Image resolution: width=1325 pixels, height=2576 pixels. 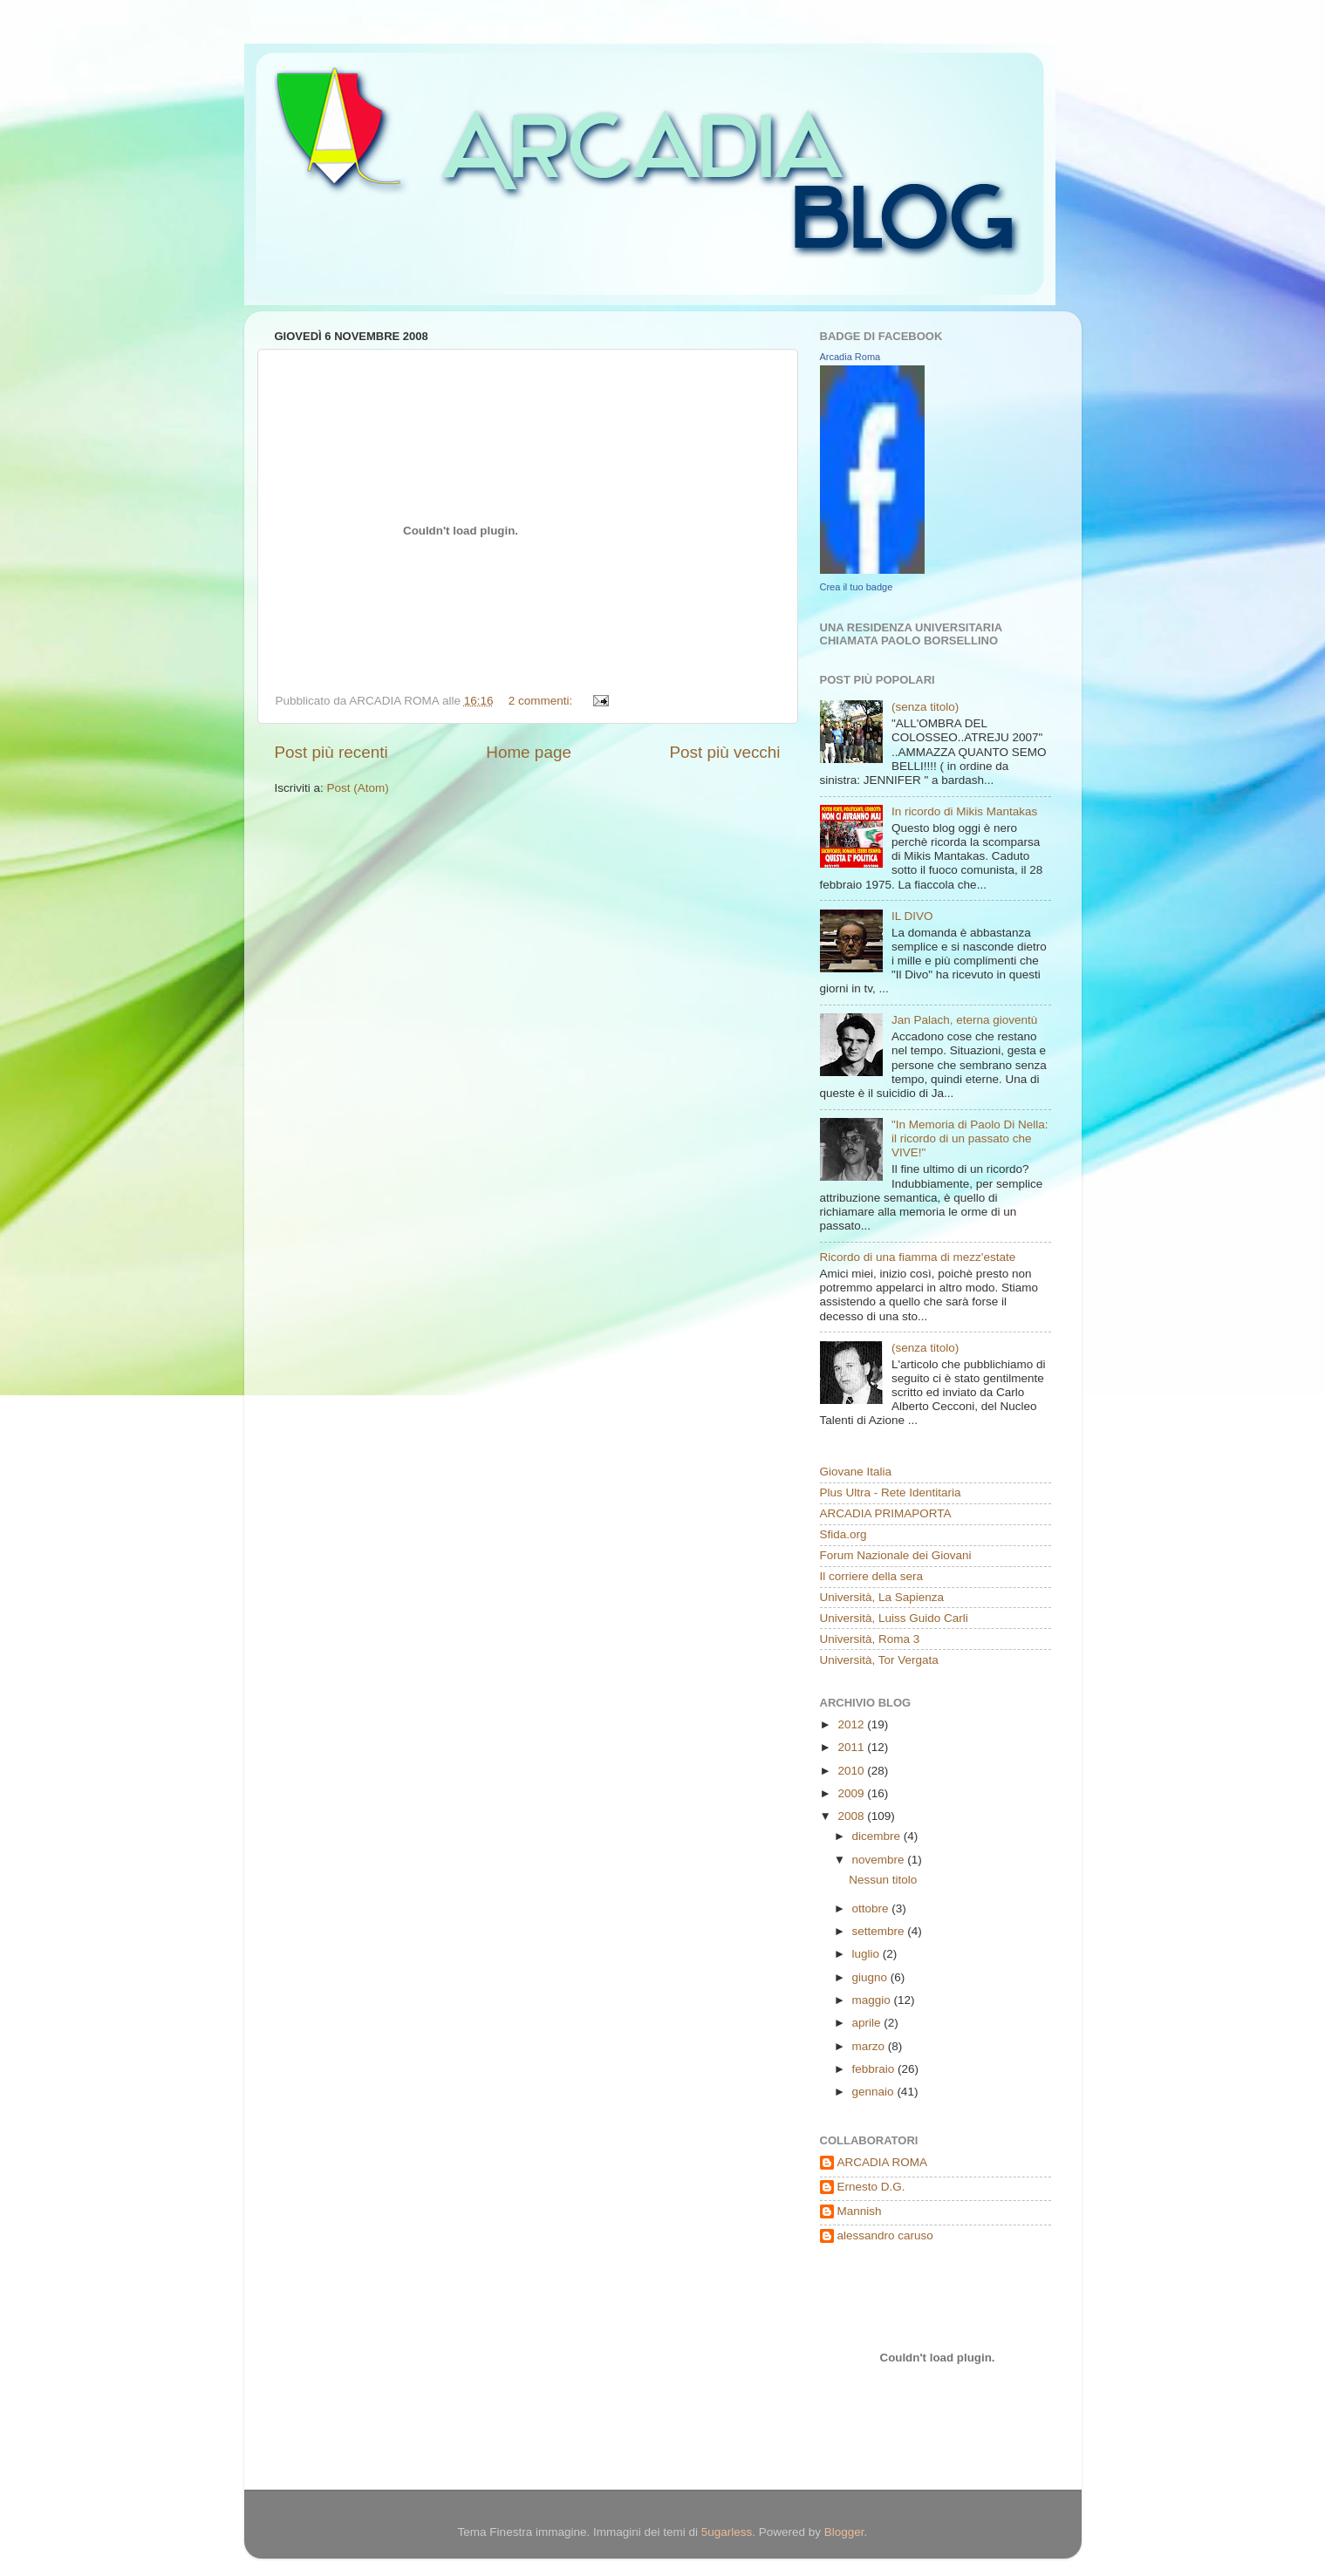 What do you see at coordinates (925, 706) in the screenshot?
I see `(senza titolo)` at bounding box center [925, 706].